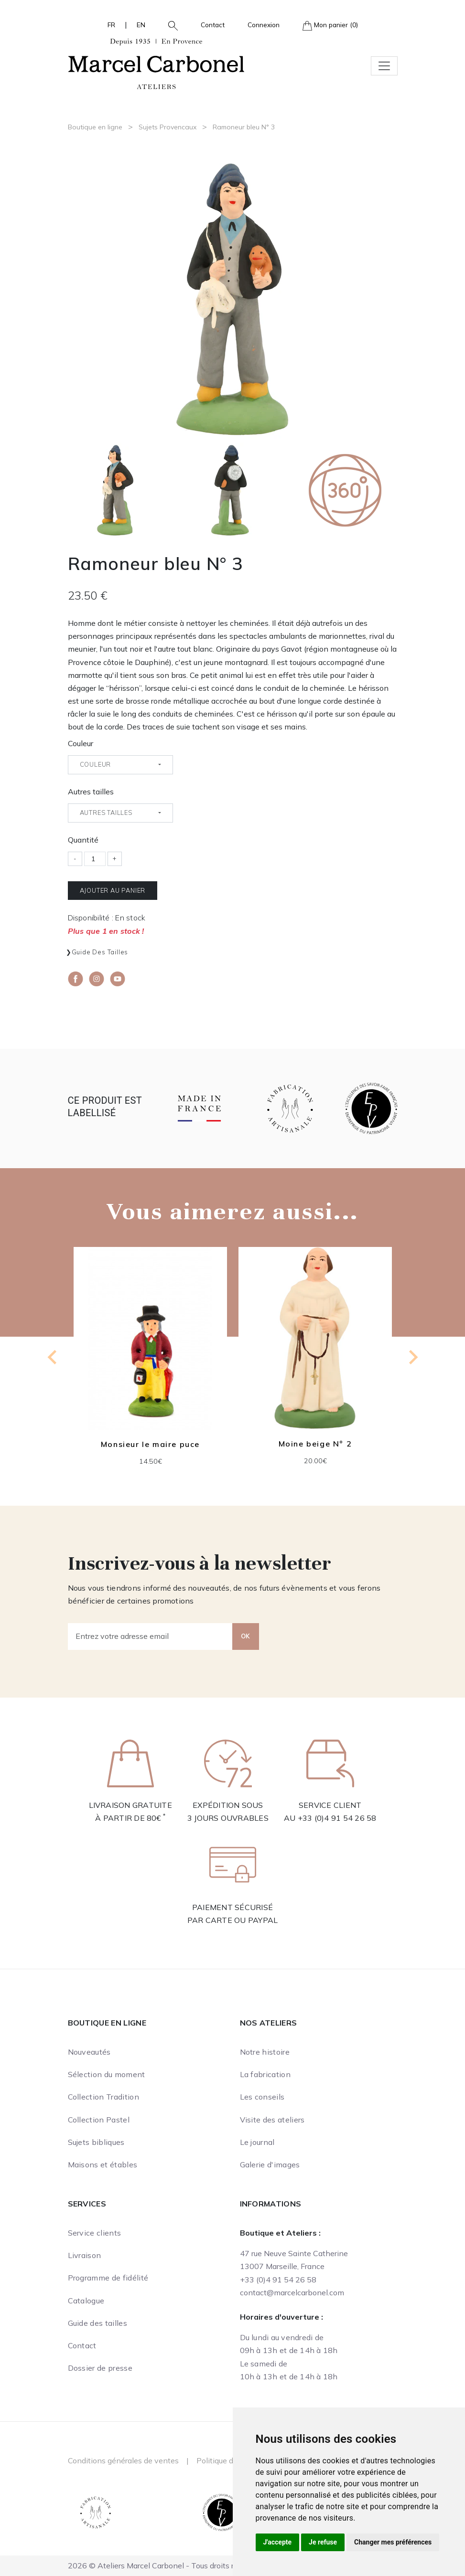 The height and width of the screenshot is (2576, 465). What do you see at coordinates (96, 2142) in the screenshot?
I see `Sujets bibliques` at bounding box center [96, 2142].